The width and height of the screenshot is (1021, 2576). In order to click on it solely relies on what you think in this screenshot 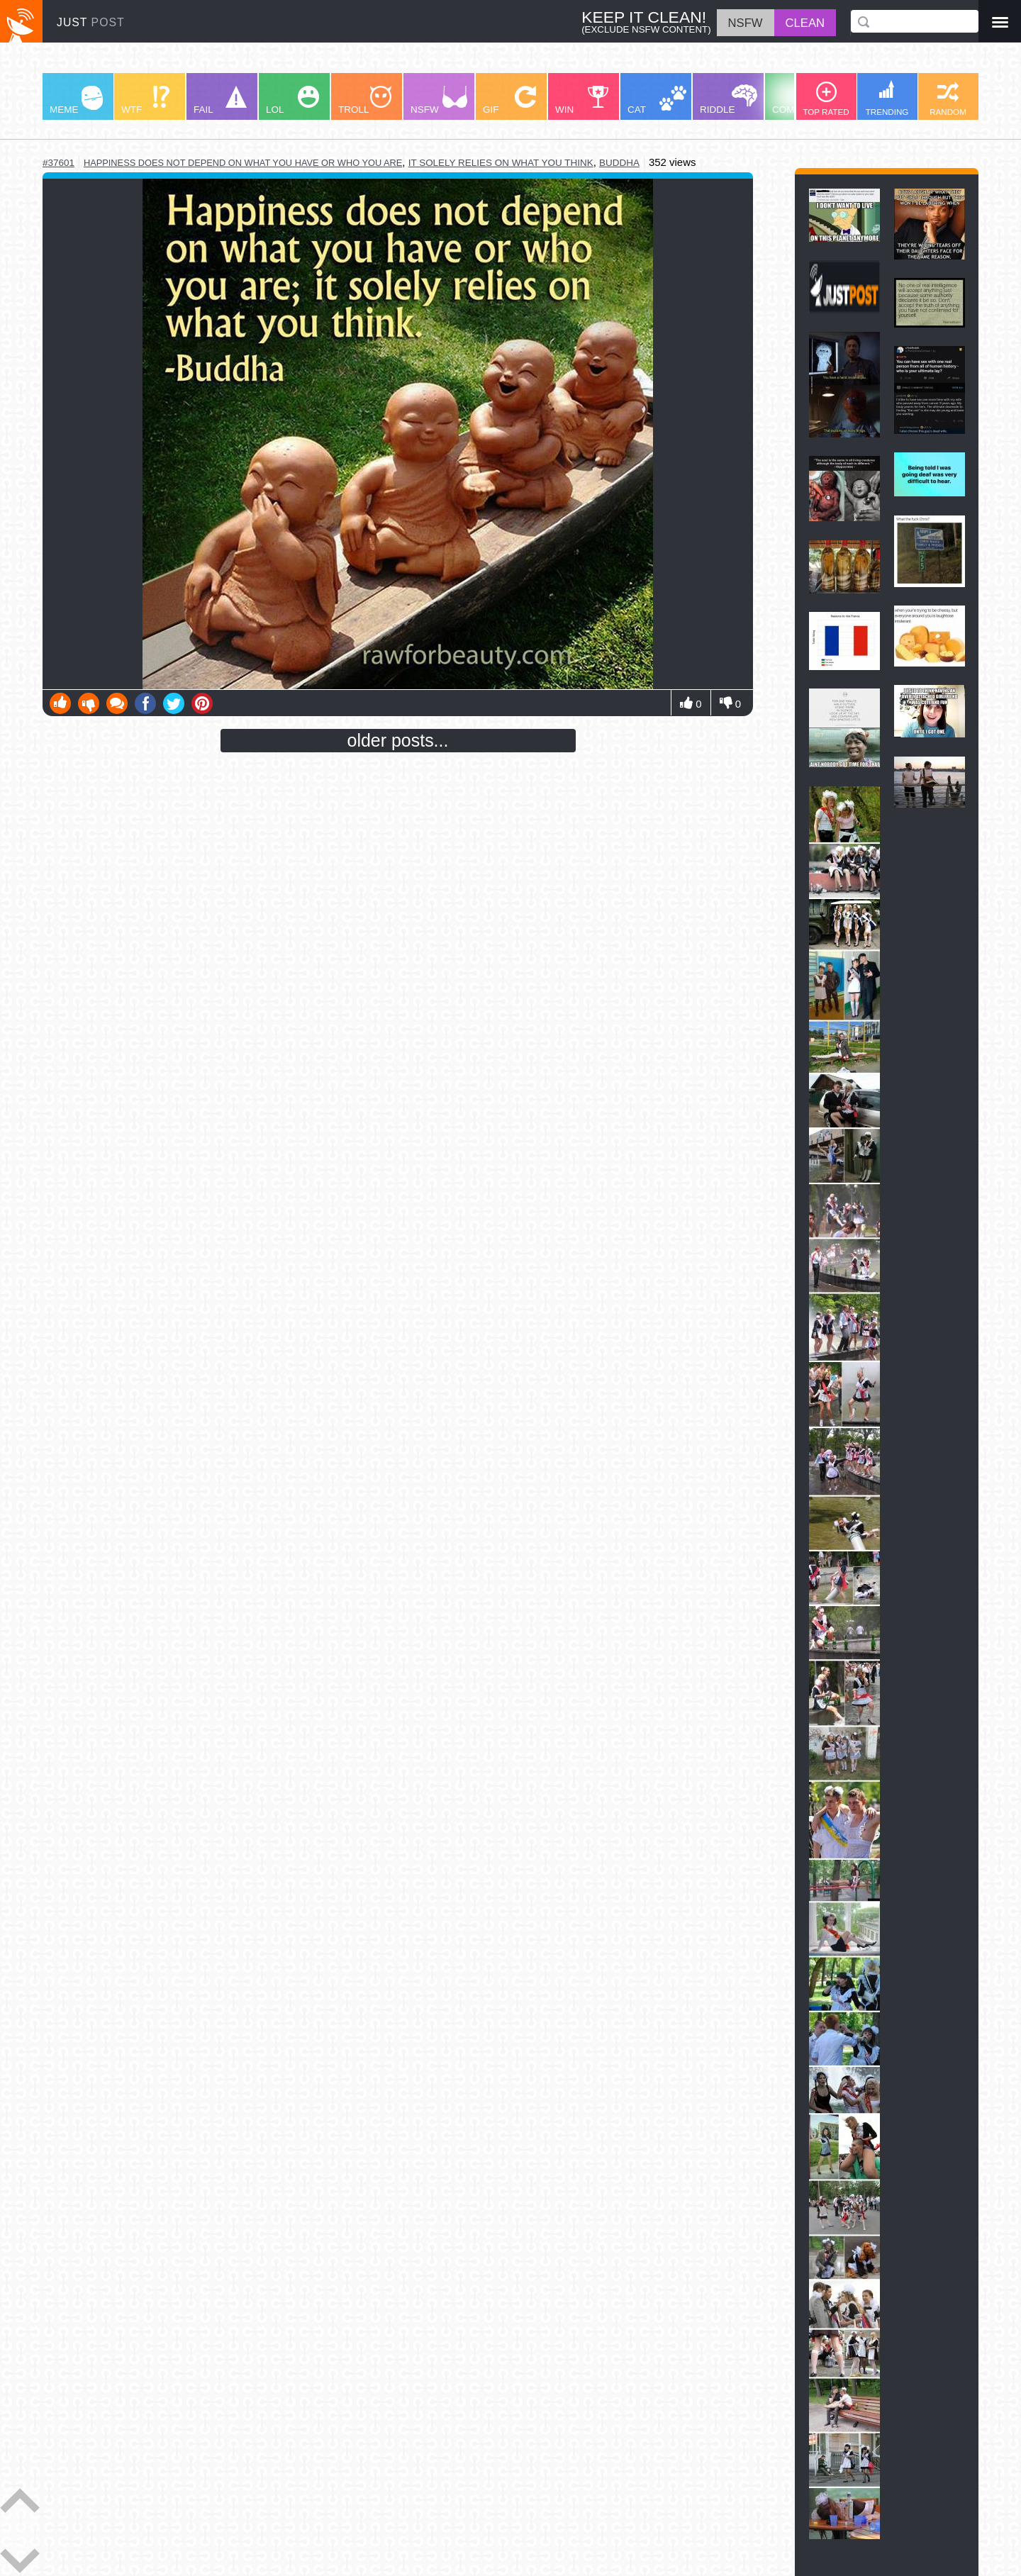, I will do `click(500, 162)`.